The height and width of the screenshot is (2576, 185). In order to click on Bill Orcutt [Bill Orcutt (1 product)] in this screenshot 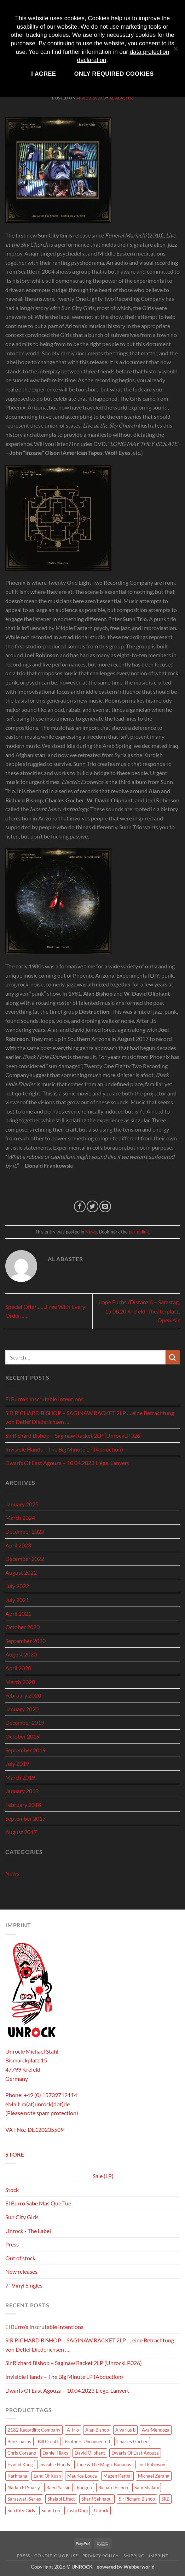, I will do `click(48, 2441)`.